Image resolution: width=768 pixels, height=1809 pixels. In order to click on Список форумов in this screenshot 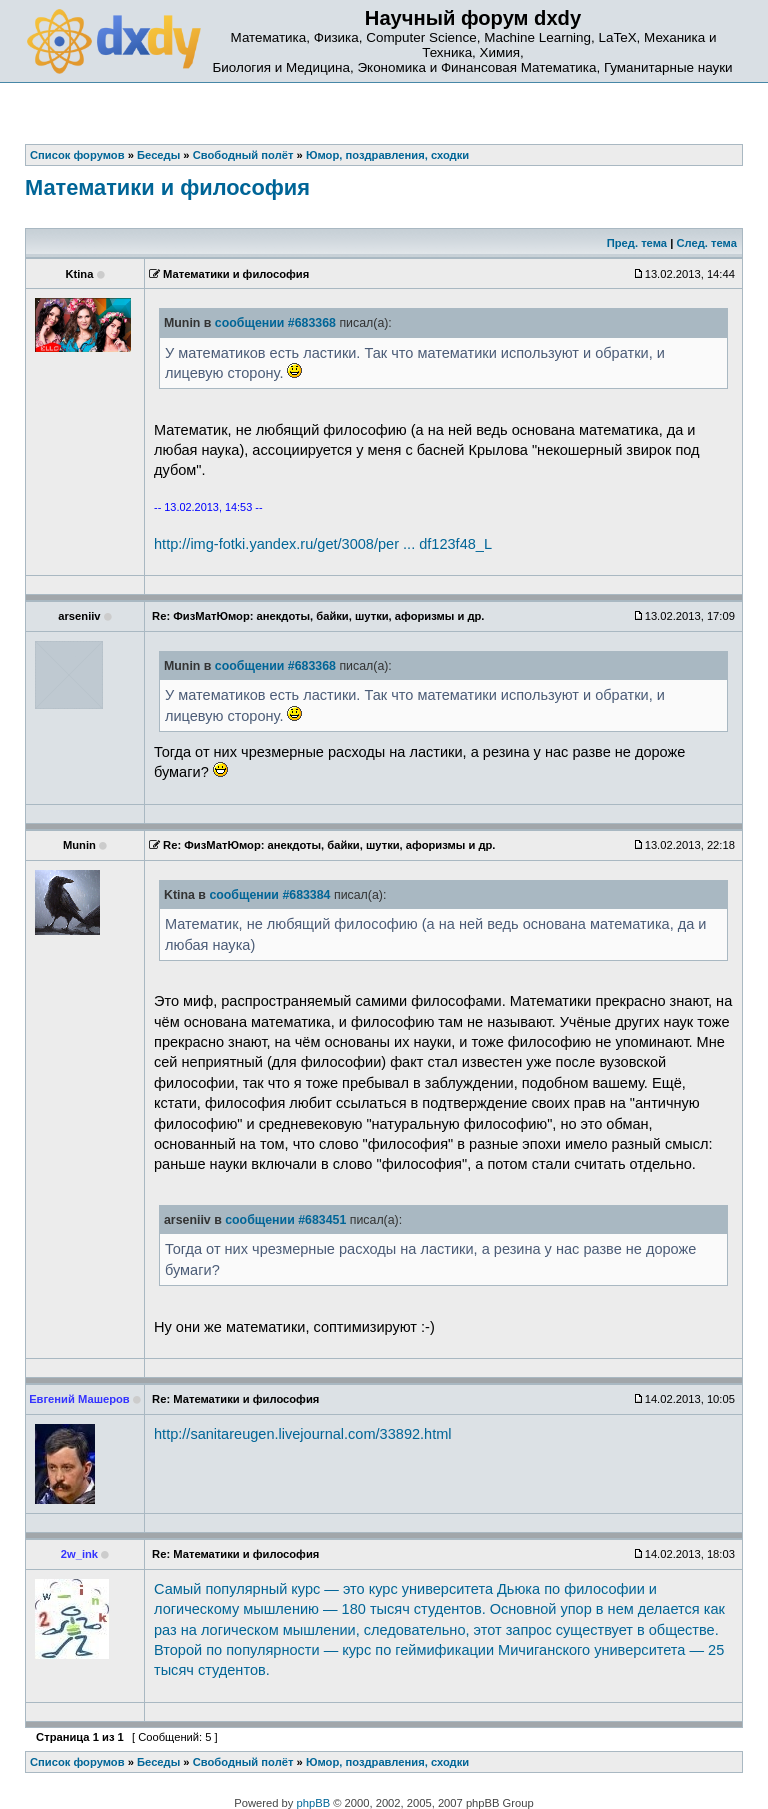, I will do `click(77, 1762)`.